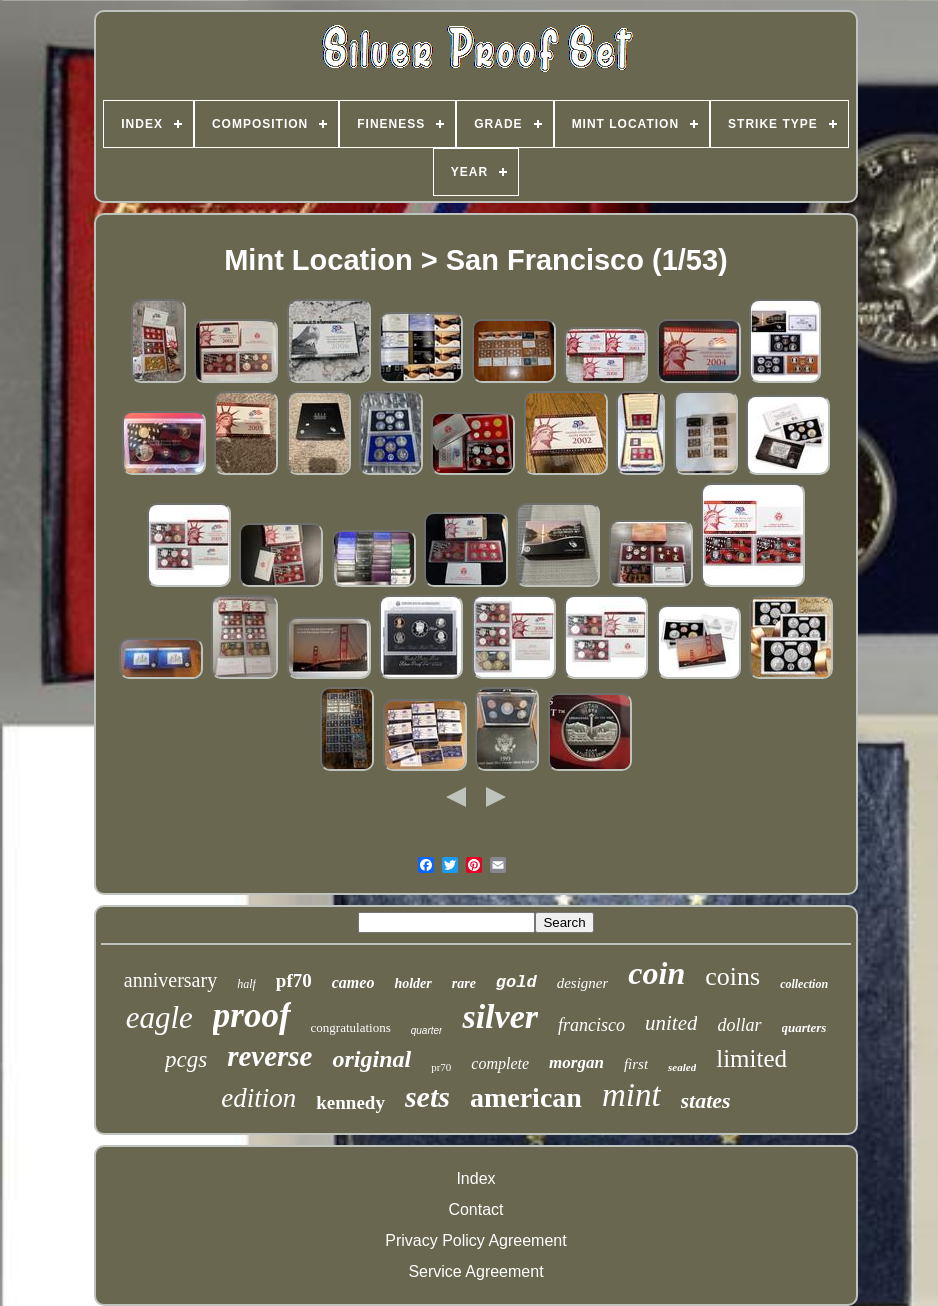 This screenshot has height=1306, width=938. What do you see at coordinates (475, 1178) in the screenshot?
I see `Index` at bounding box center [475, 1178].